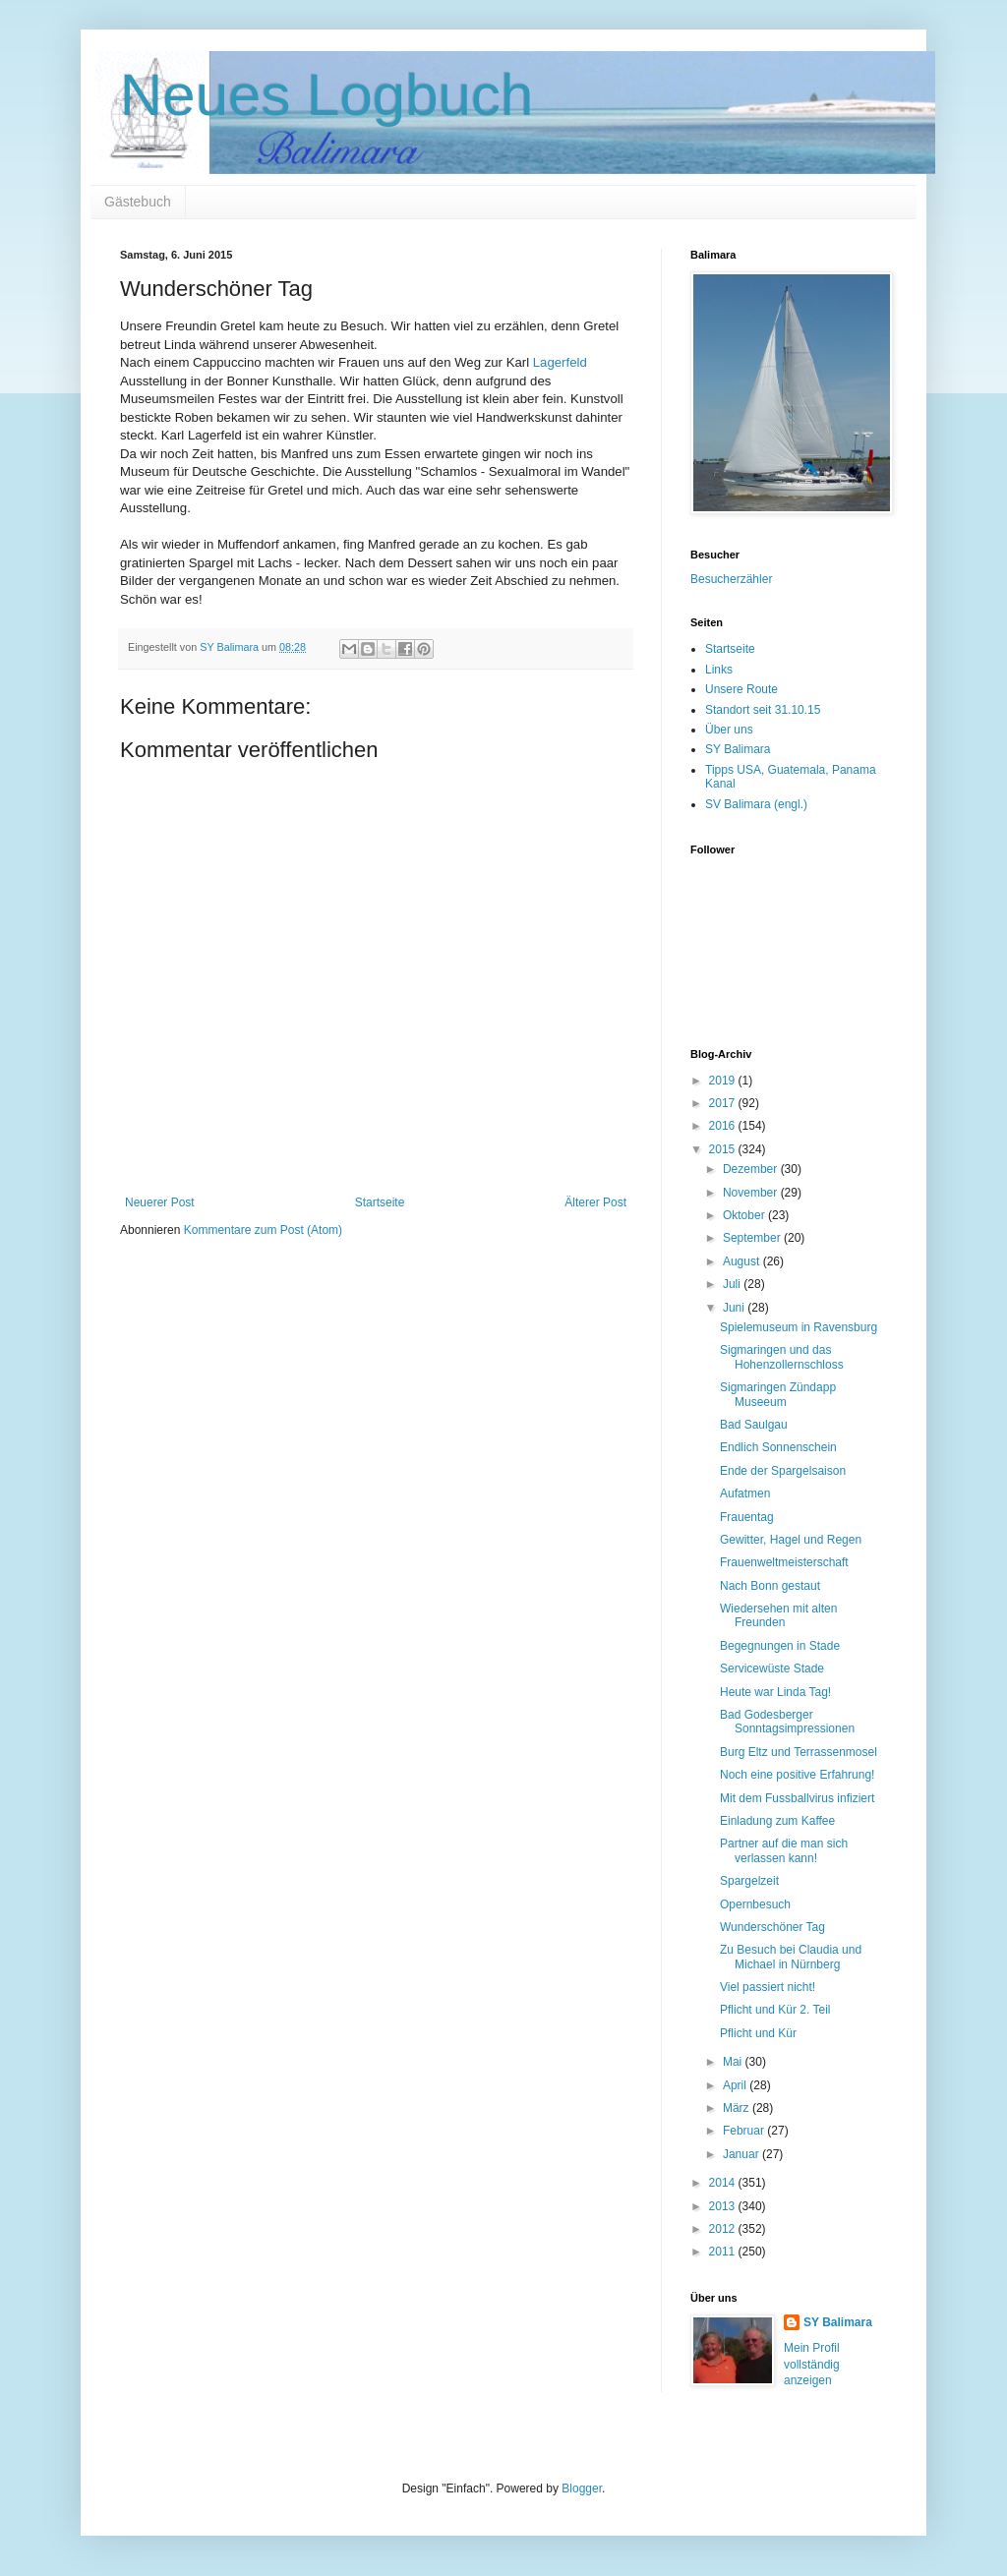 The image size is (1007, 2576). I want to click on Juli, so click(733, 1284).